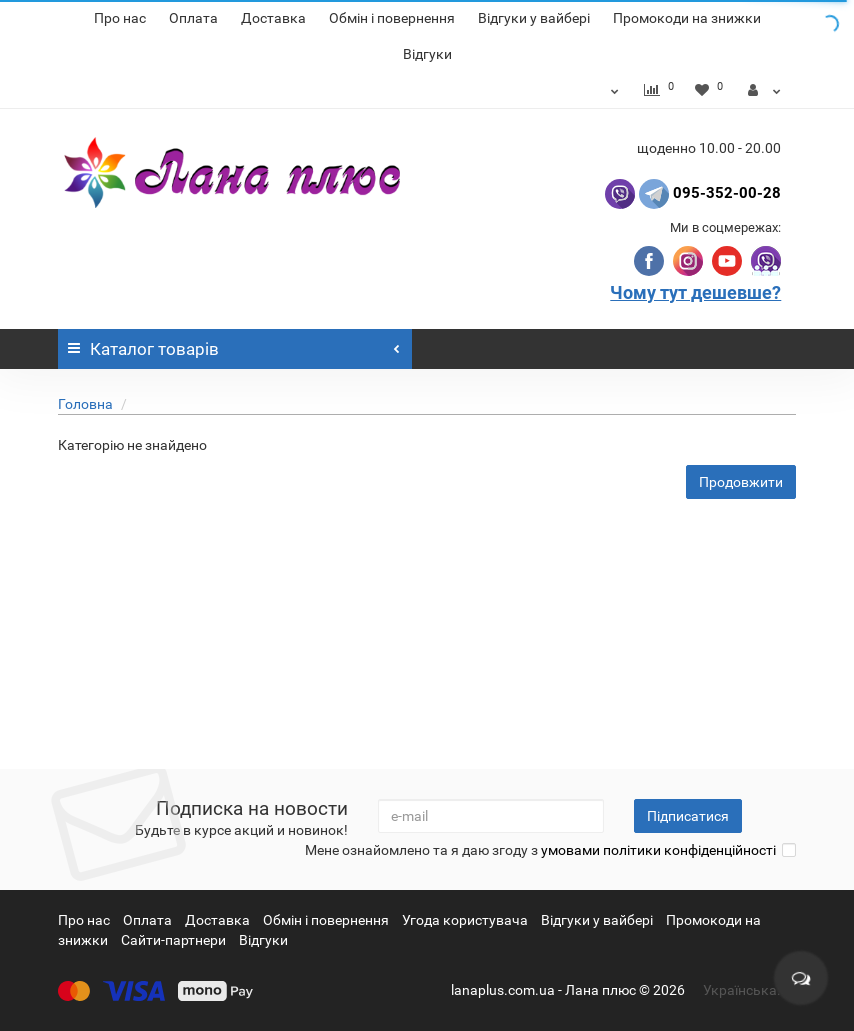 This screenshot has width=854, height=1031. I want to click on Угода користувача, so click(465, 920).